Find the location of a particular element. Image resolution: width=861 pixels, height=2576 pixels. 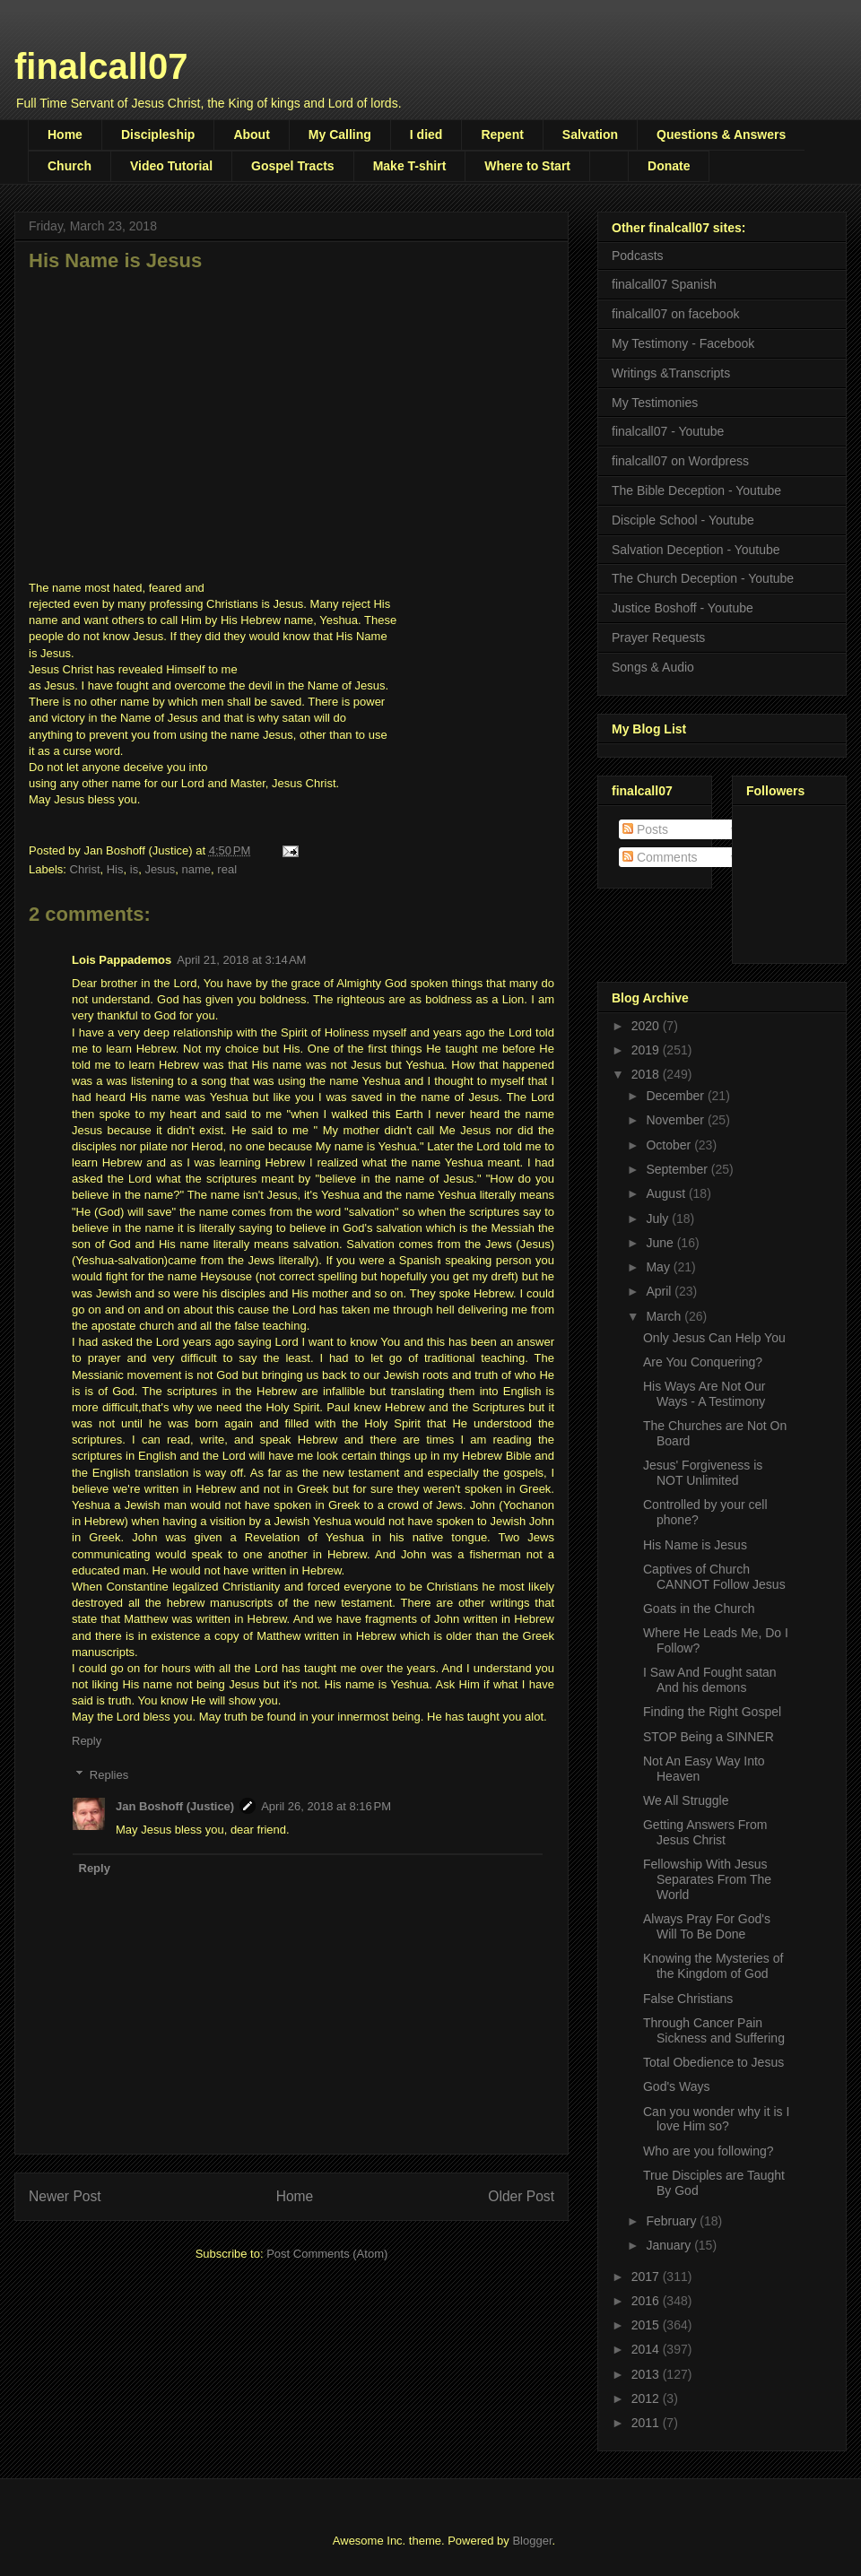

Captives of Church CANNOT Follow Jesus is located at coordinates (714, 1577).